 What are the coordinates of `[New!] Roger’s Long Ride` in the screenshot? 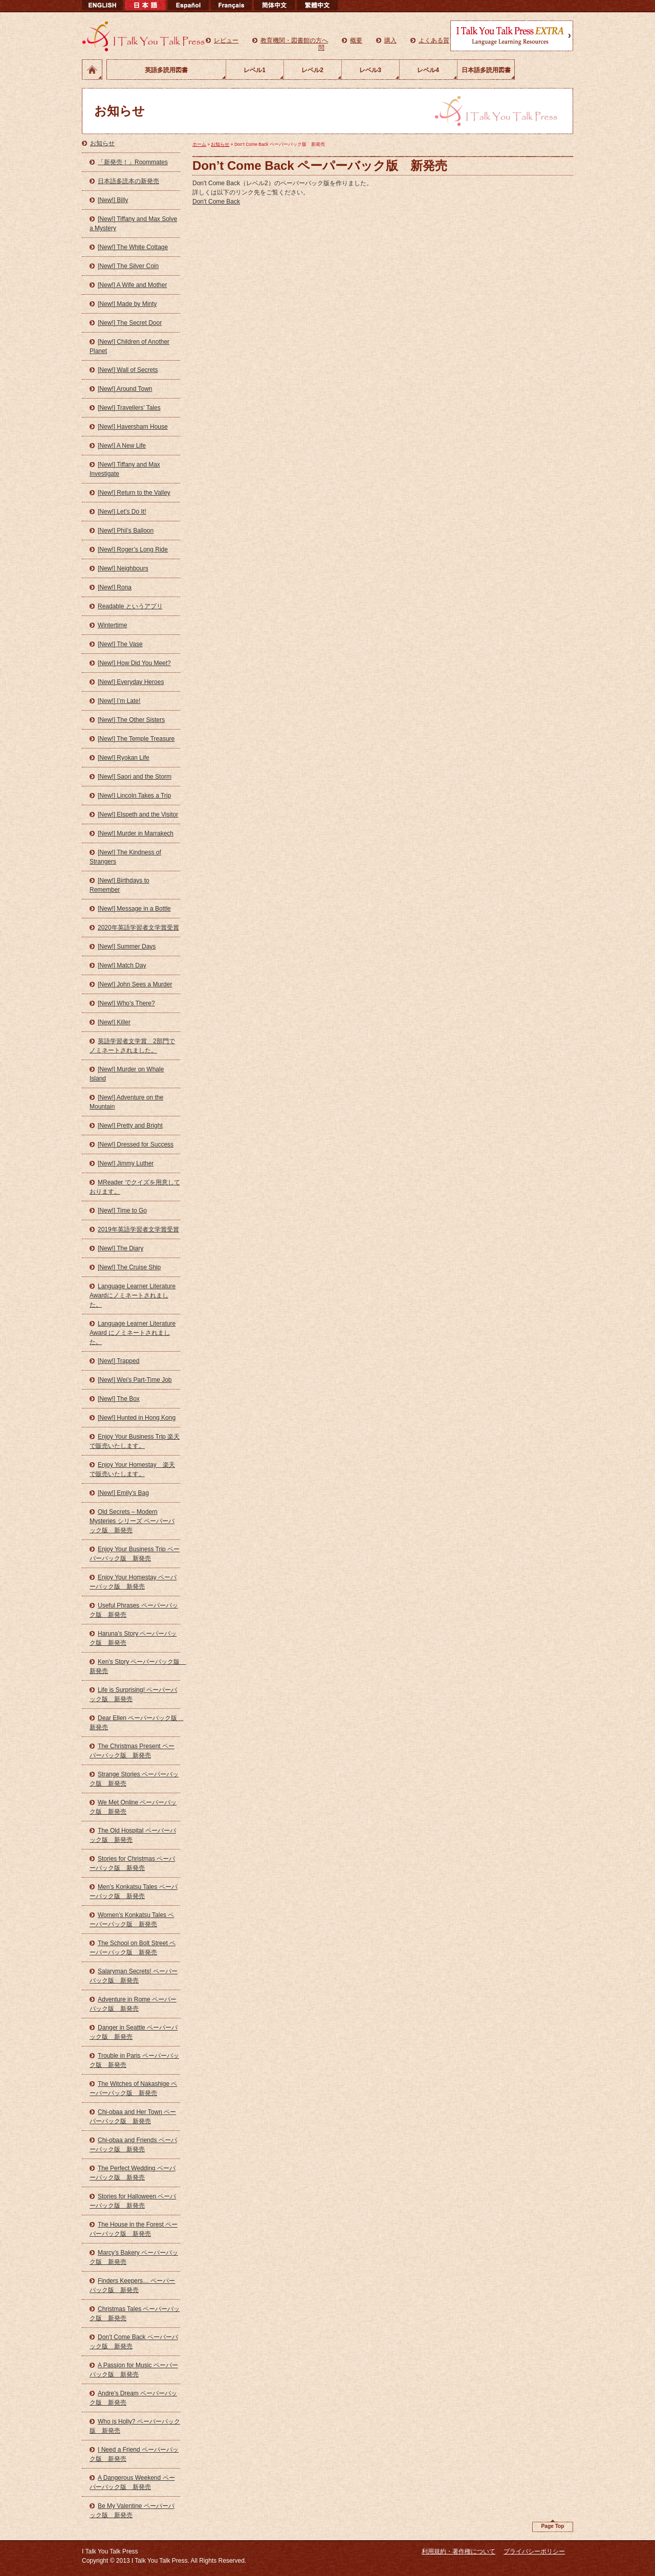 It's located at (133, 549).